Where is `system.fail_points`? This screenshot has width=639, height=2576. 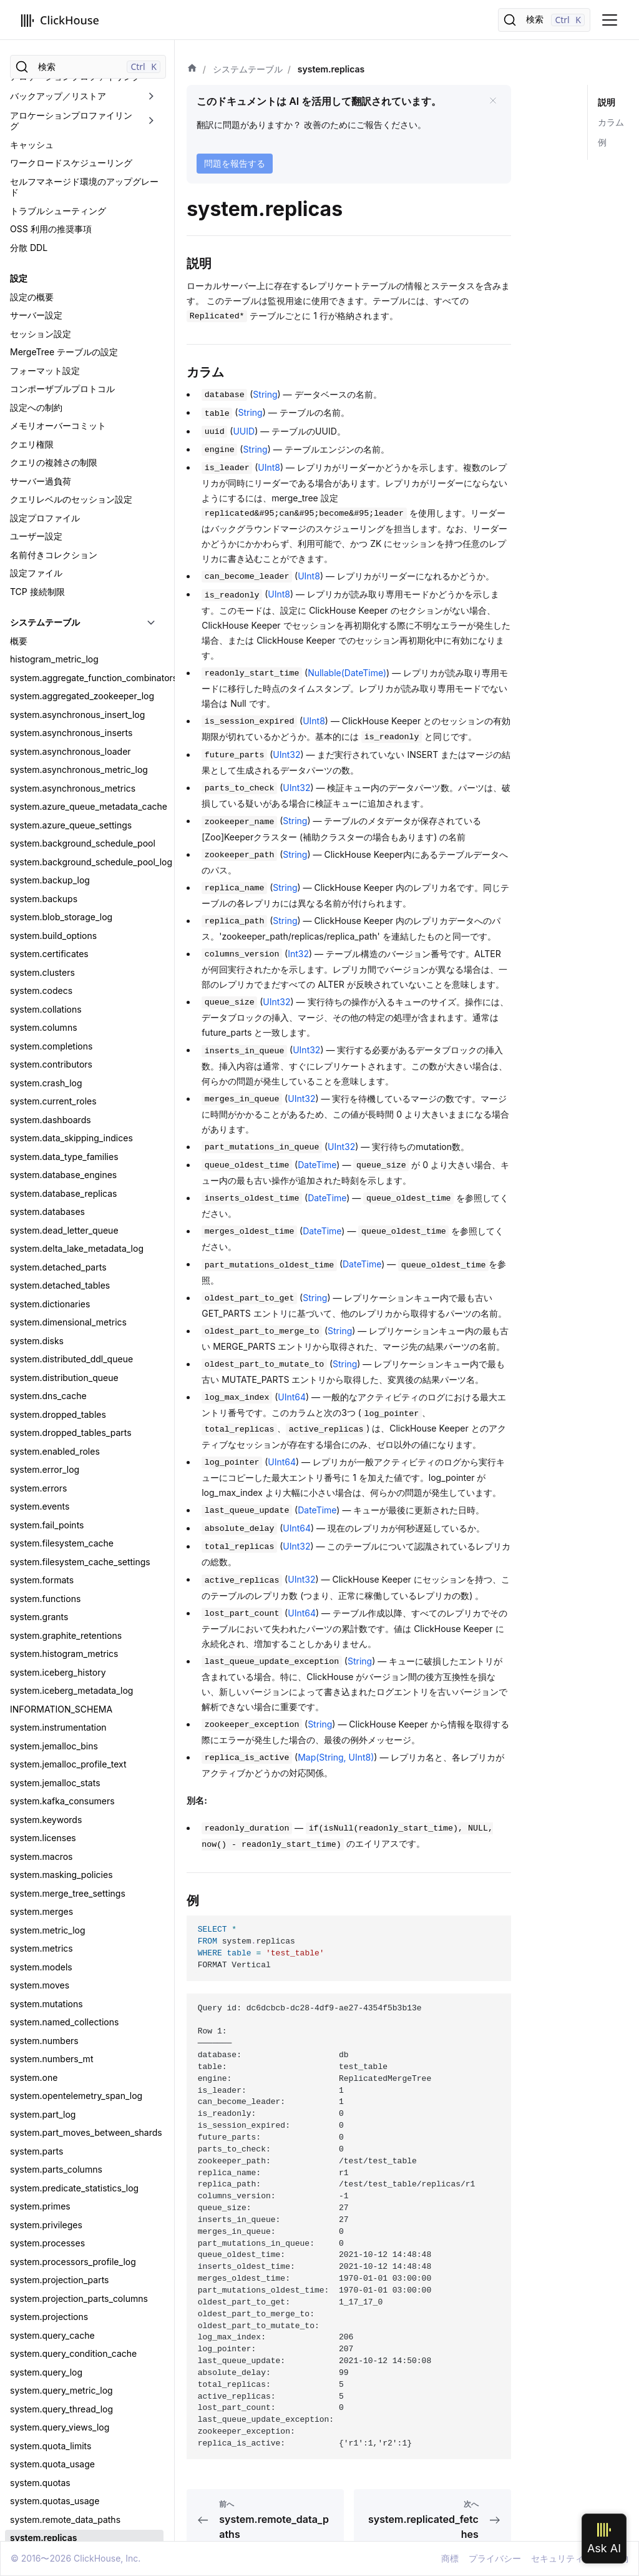 system.fail_points is located at coordinates (47, 353).